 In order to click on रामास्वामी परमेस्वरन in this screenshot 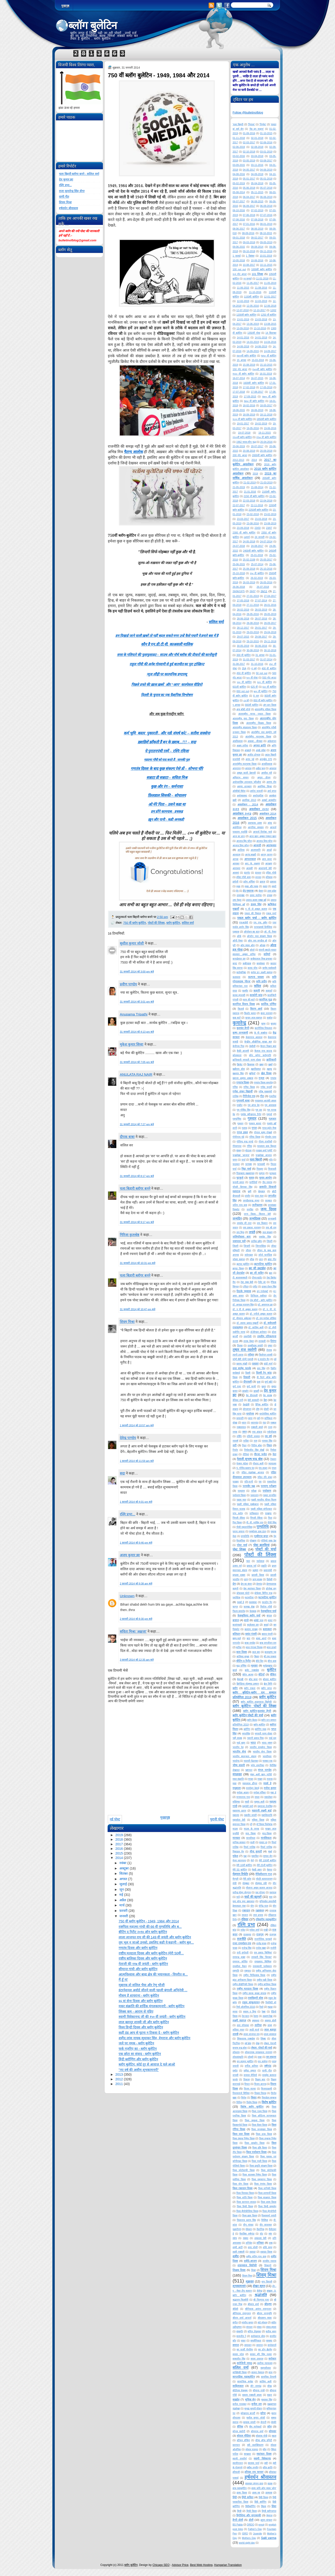, I will do `click(262, 1966)`.